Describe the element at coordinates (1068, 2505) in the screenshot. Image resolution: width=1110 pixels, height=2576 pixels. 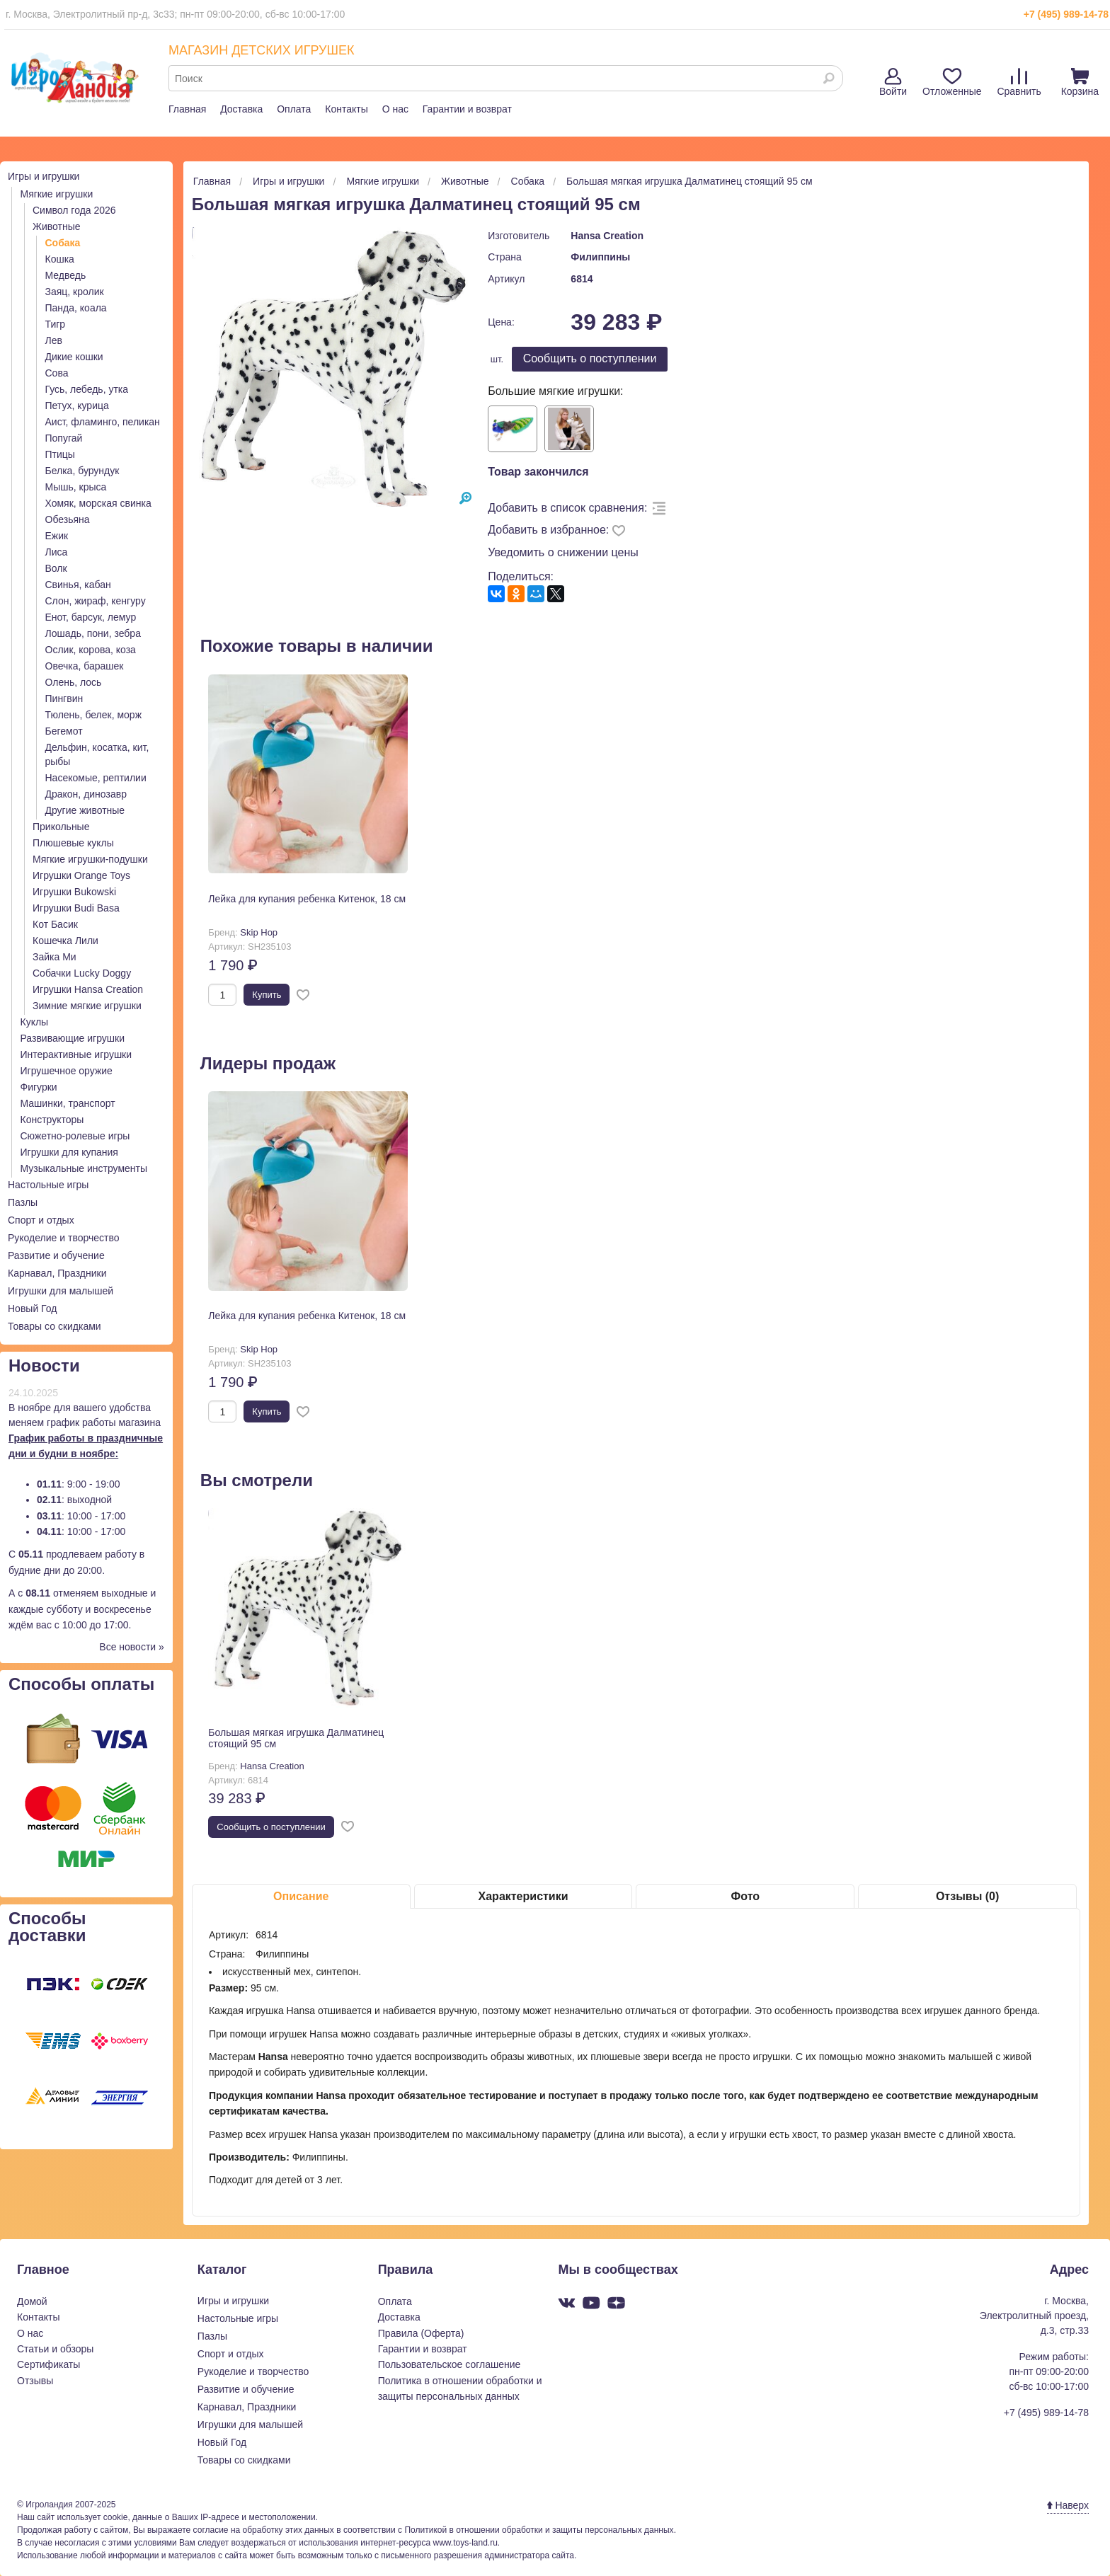
I see `Наверх` at that location.